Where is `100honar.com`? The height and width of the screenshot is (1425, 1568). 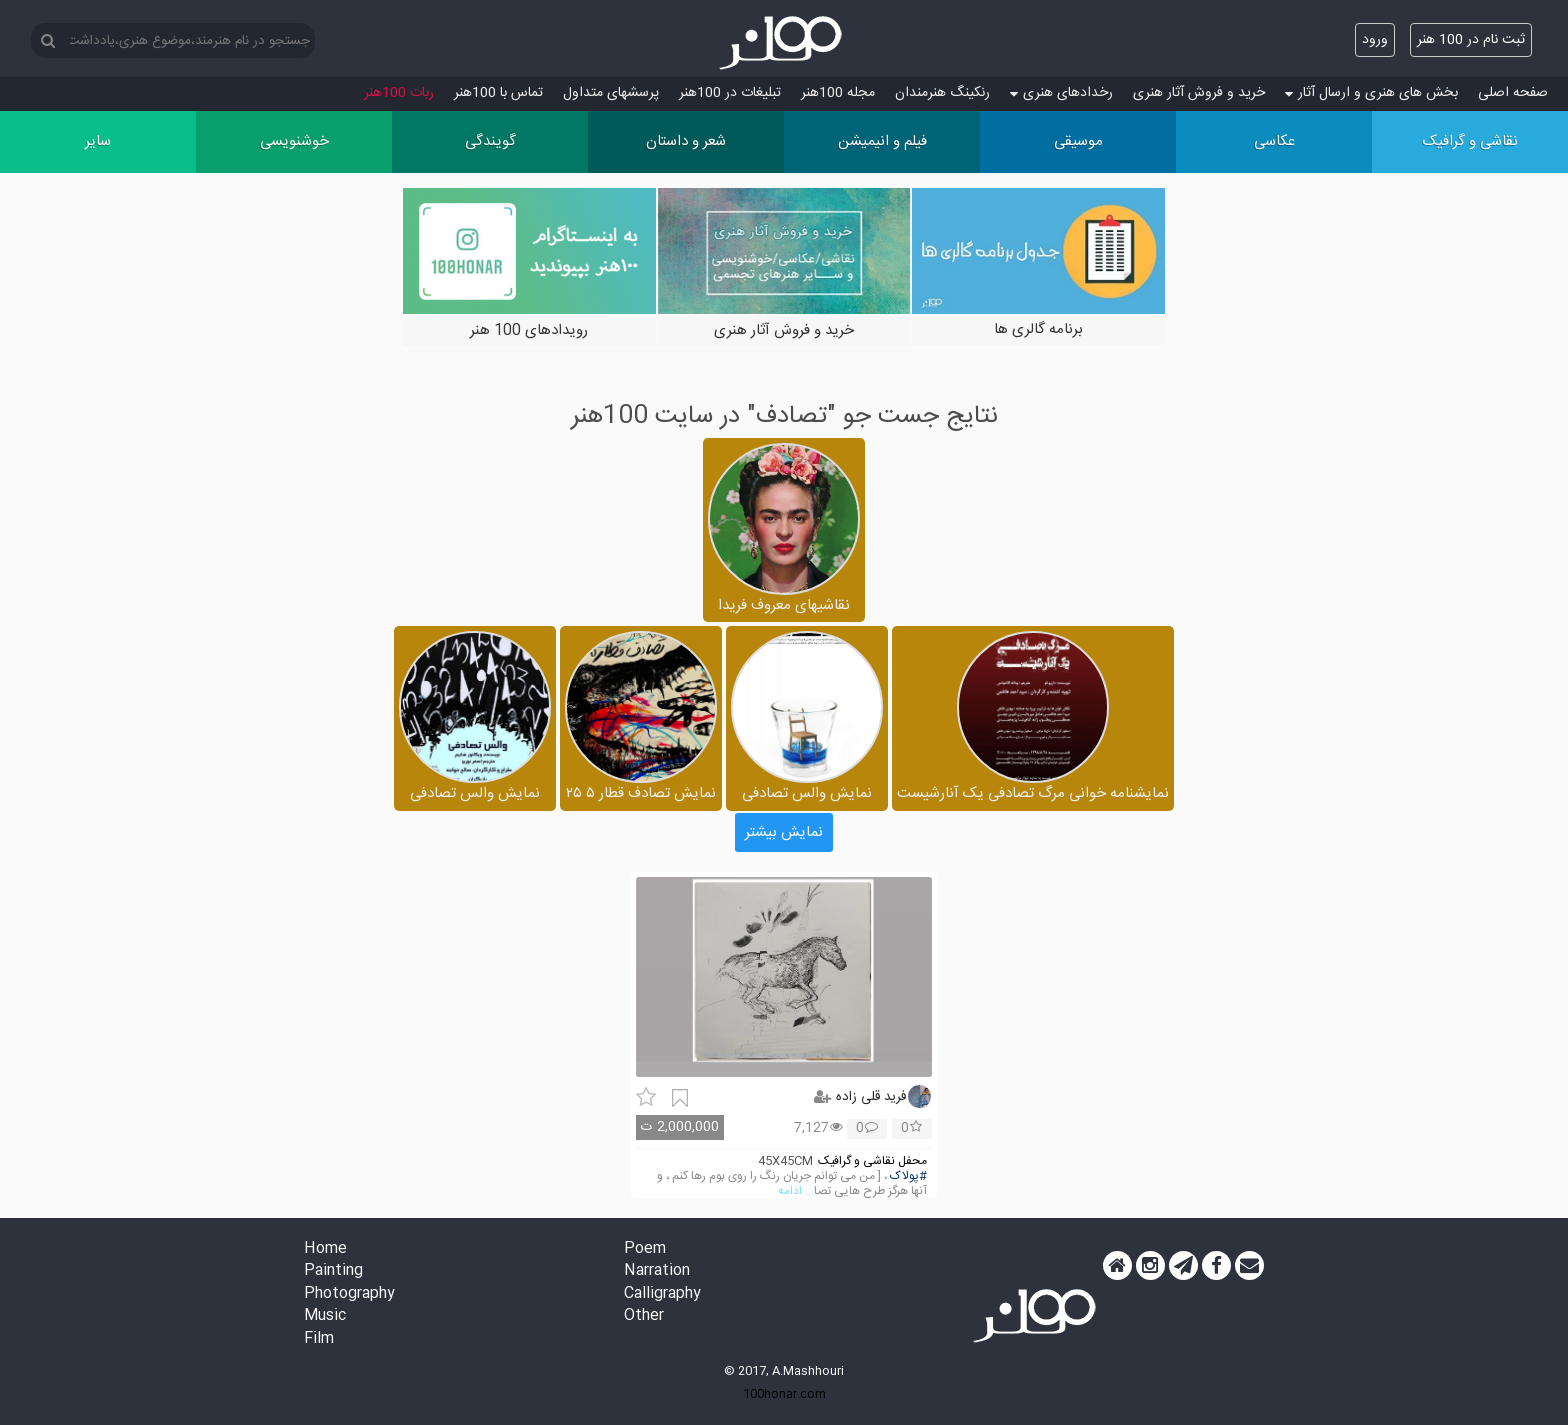 100honar.com is located at coordinates (784, 1394).